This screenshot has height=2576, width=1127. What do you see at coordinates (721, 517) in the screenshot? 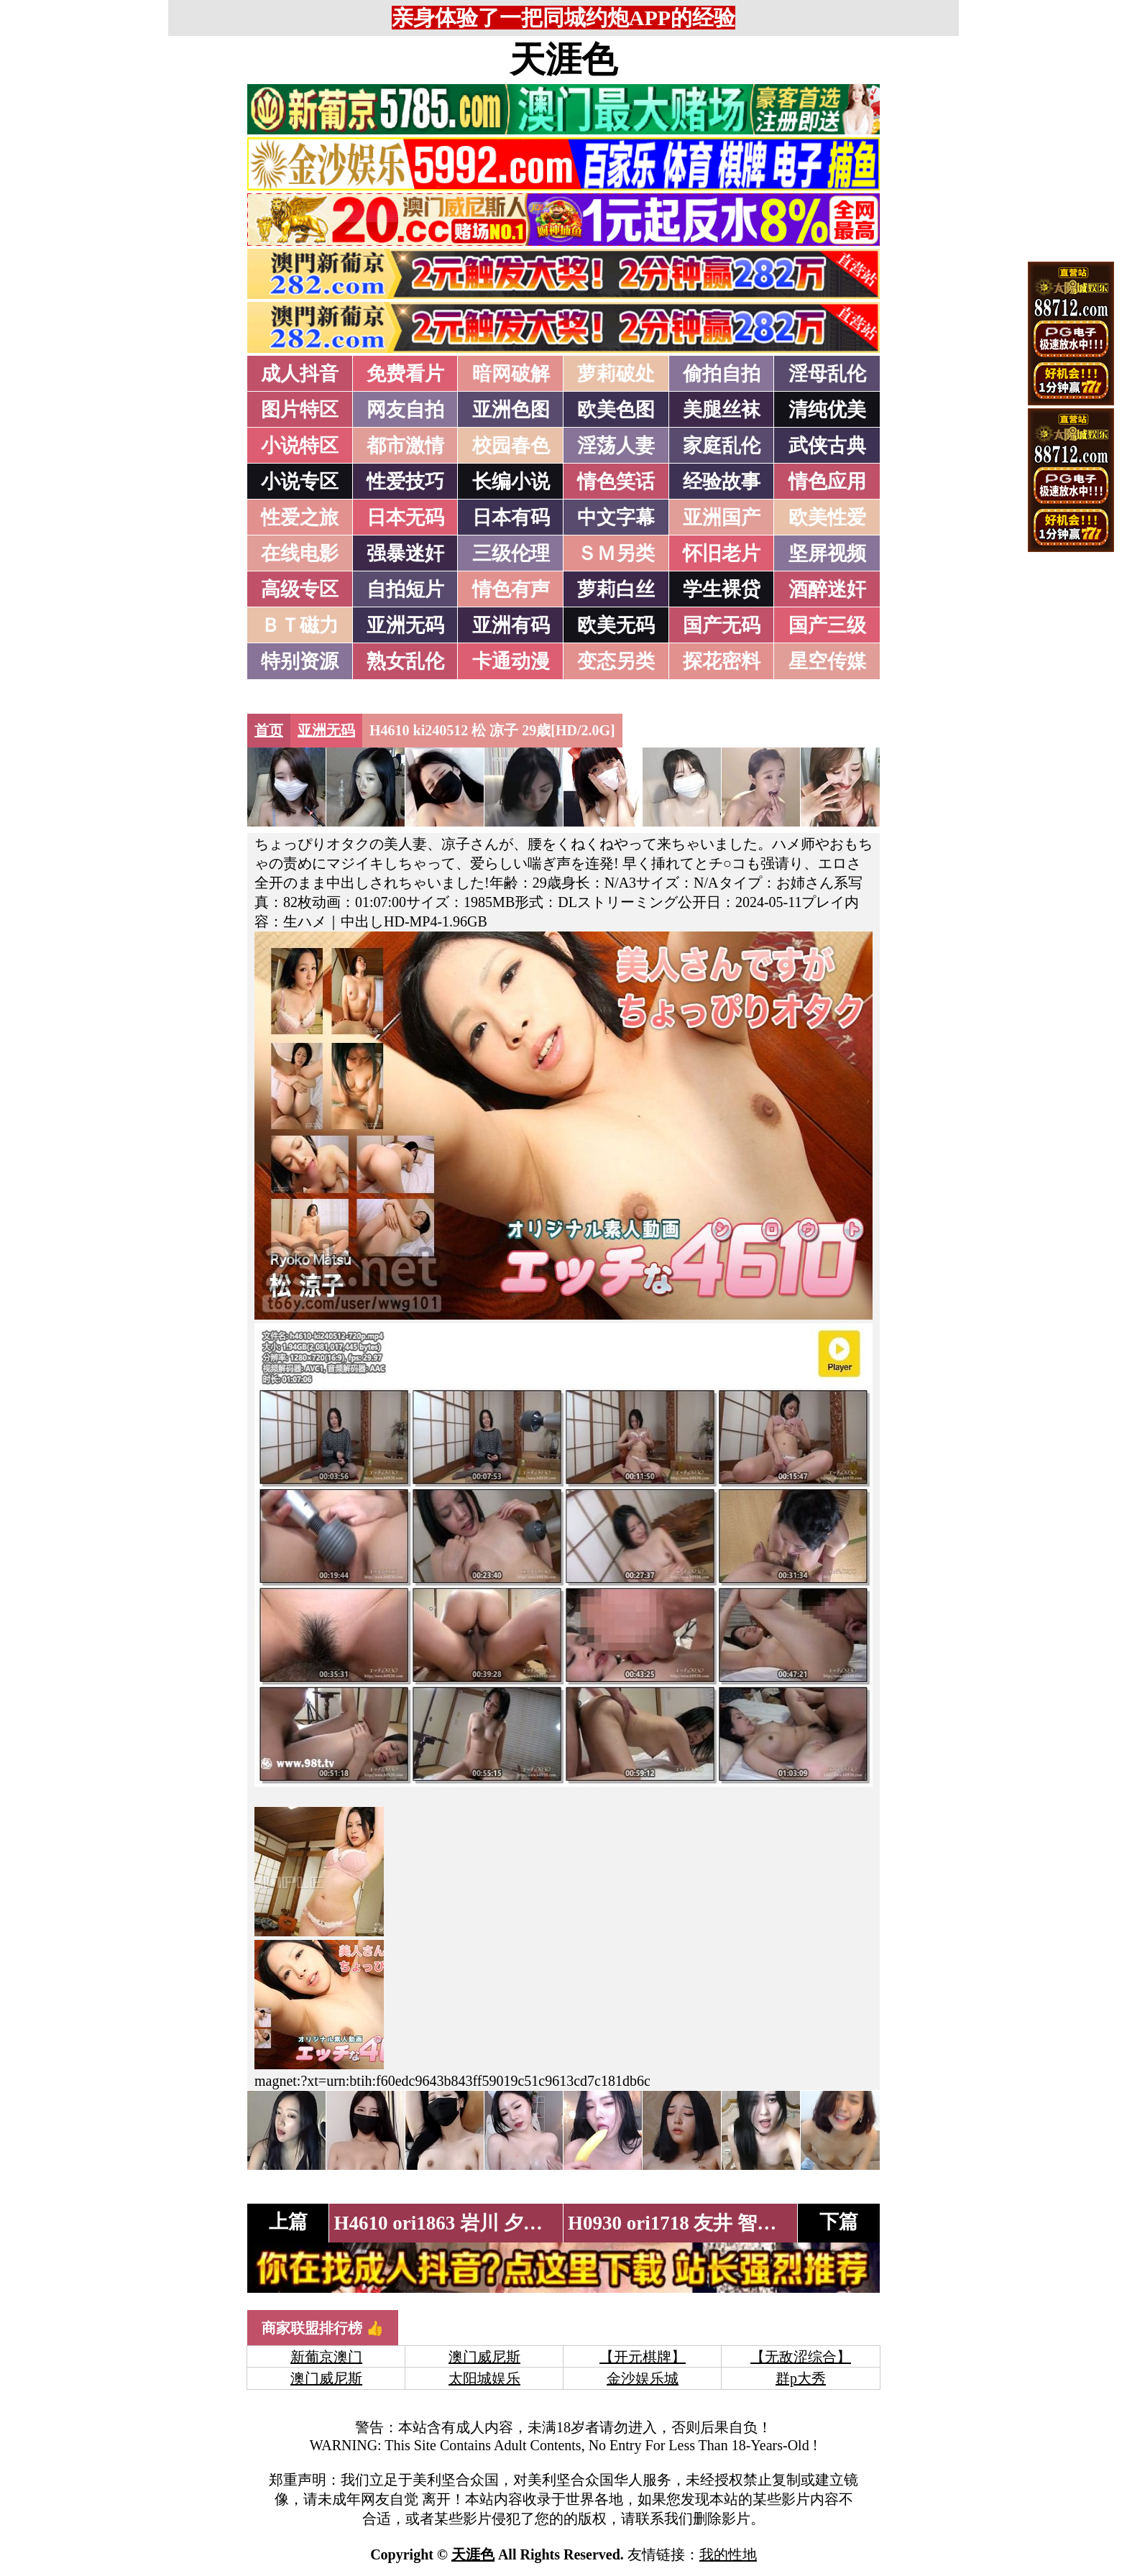
I see `亚洲国产` at bounding box center [721, 517].